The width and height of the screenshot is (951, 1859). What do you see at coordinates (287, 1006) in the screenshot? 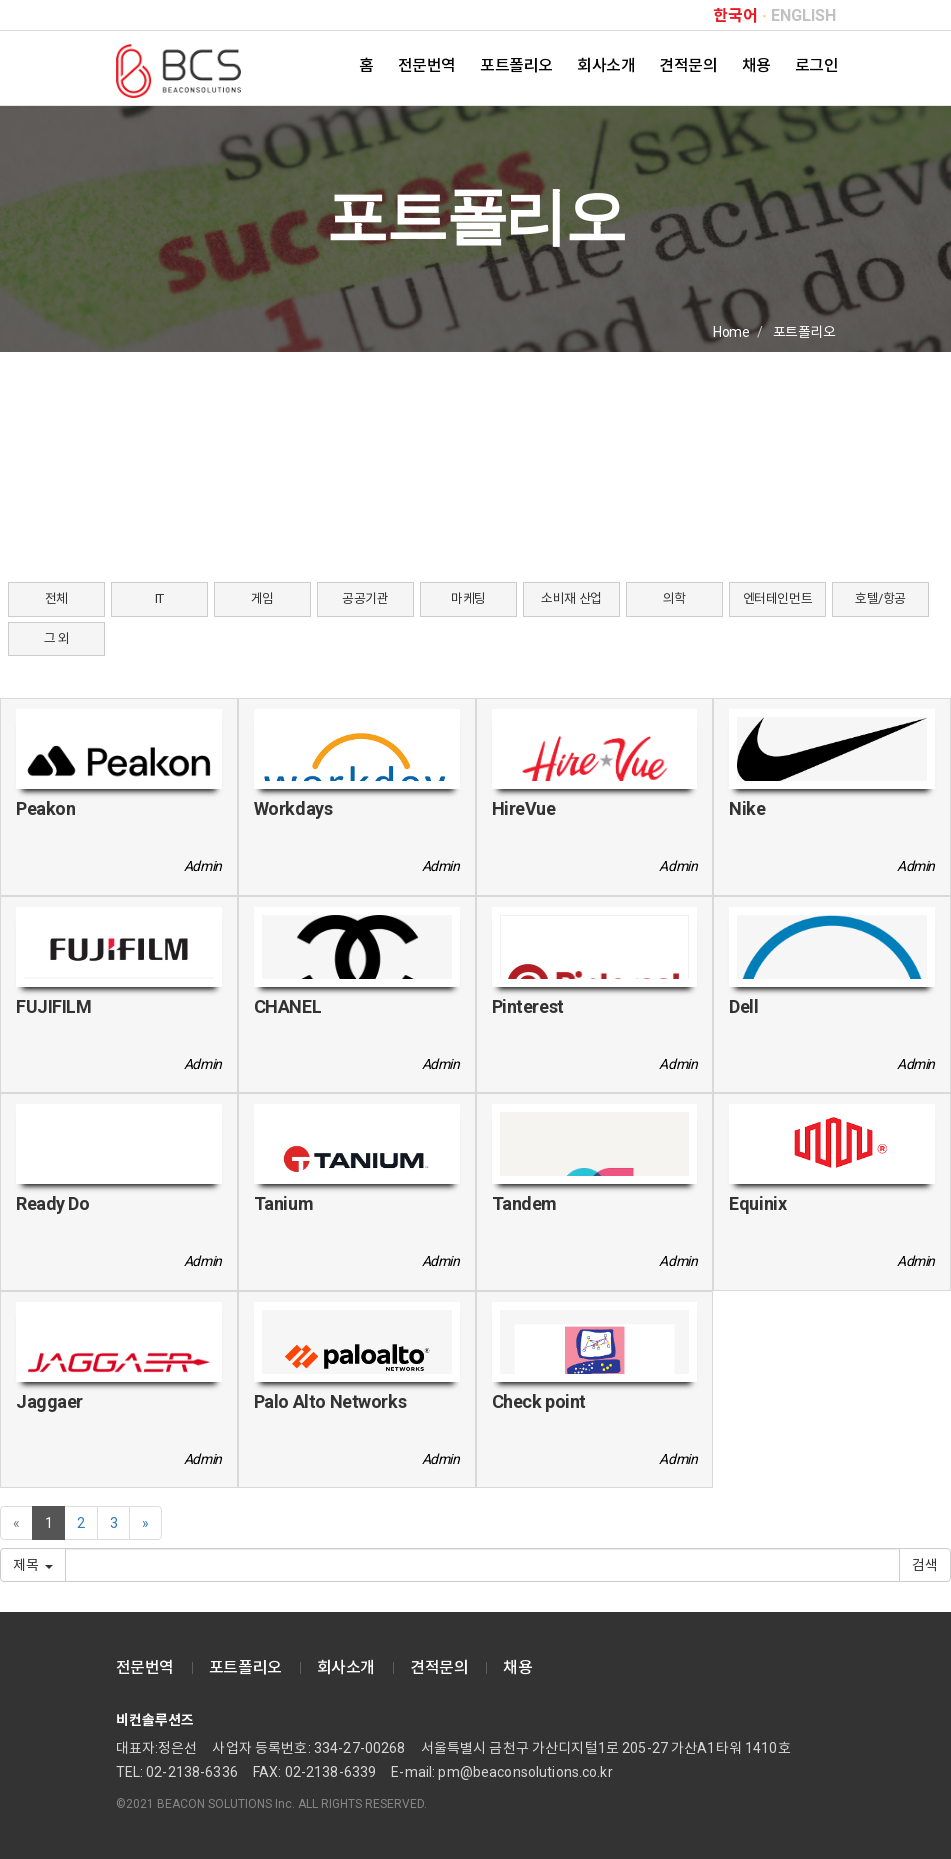
I see `CHANEL` at bounding box center [287, 1006].